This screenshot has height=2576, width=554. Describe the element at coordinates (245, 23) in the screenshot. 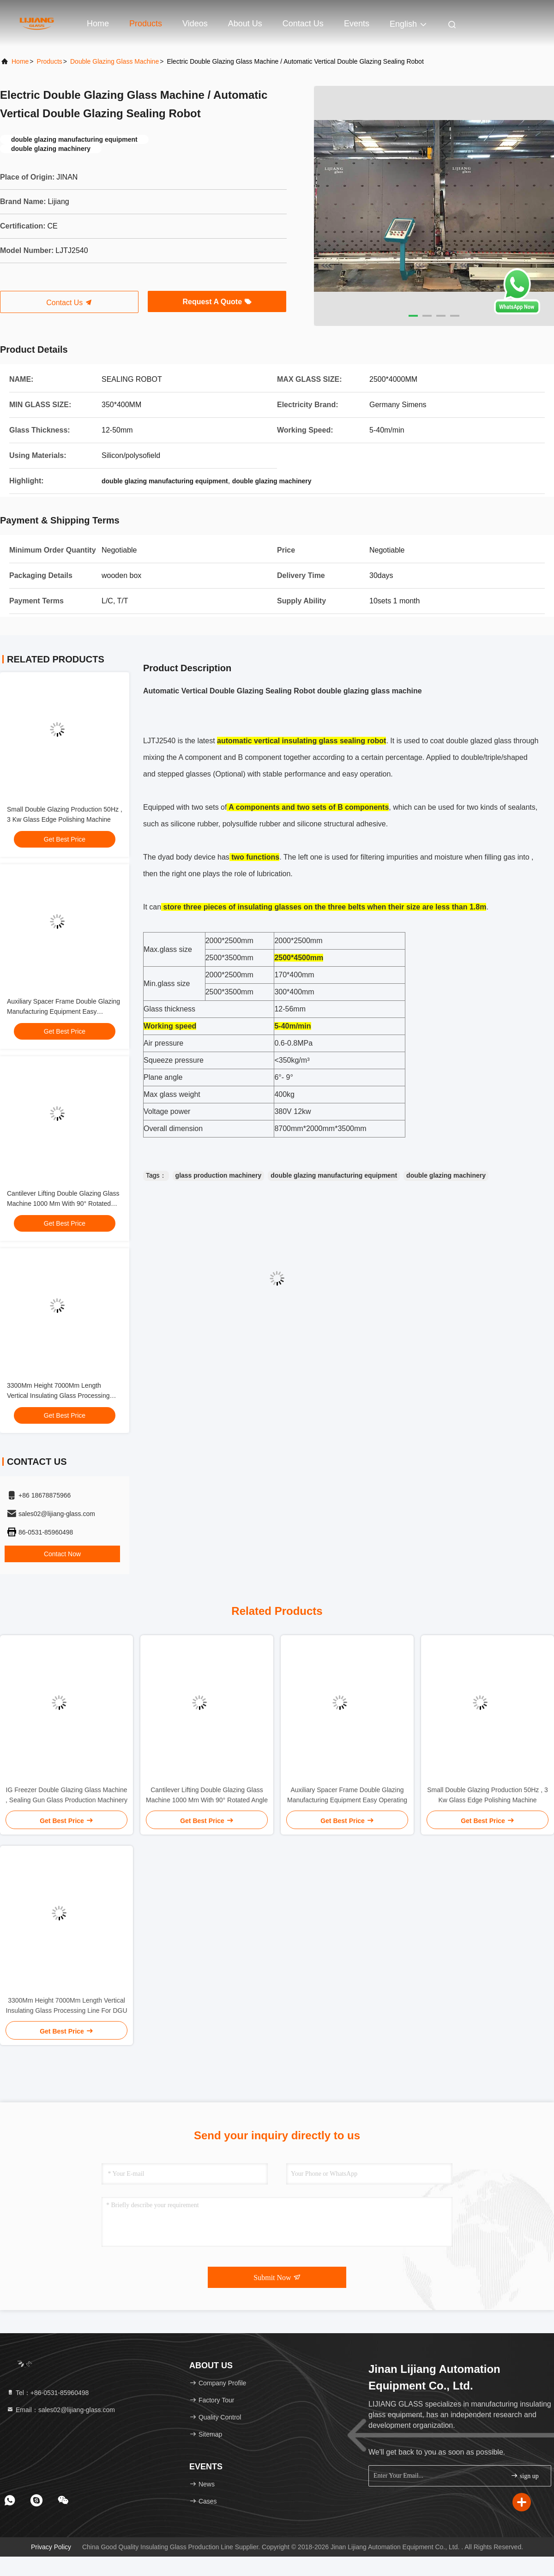

I see `About Us` at that location.